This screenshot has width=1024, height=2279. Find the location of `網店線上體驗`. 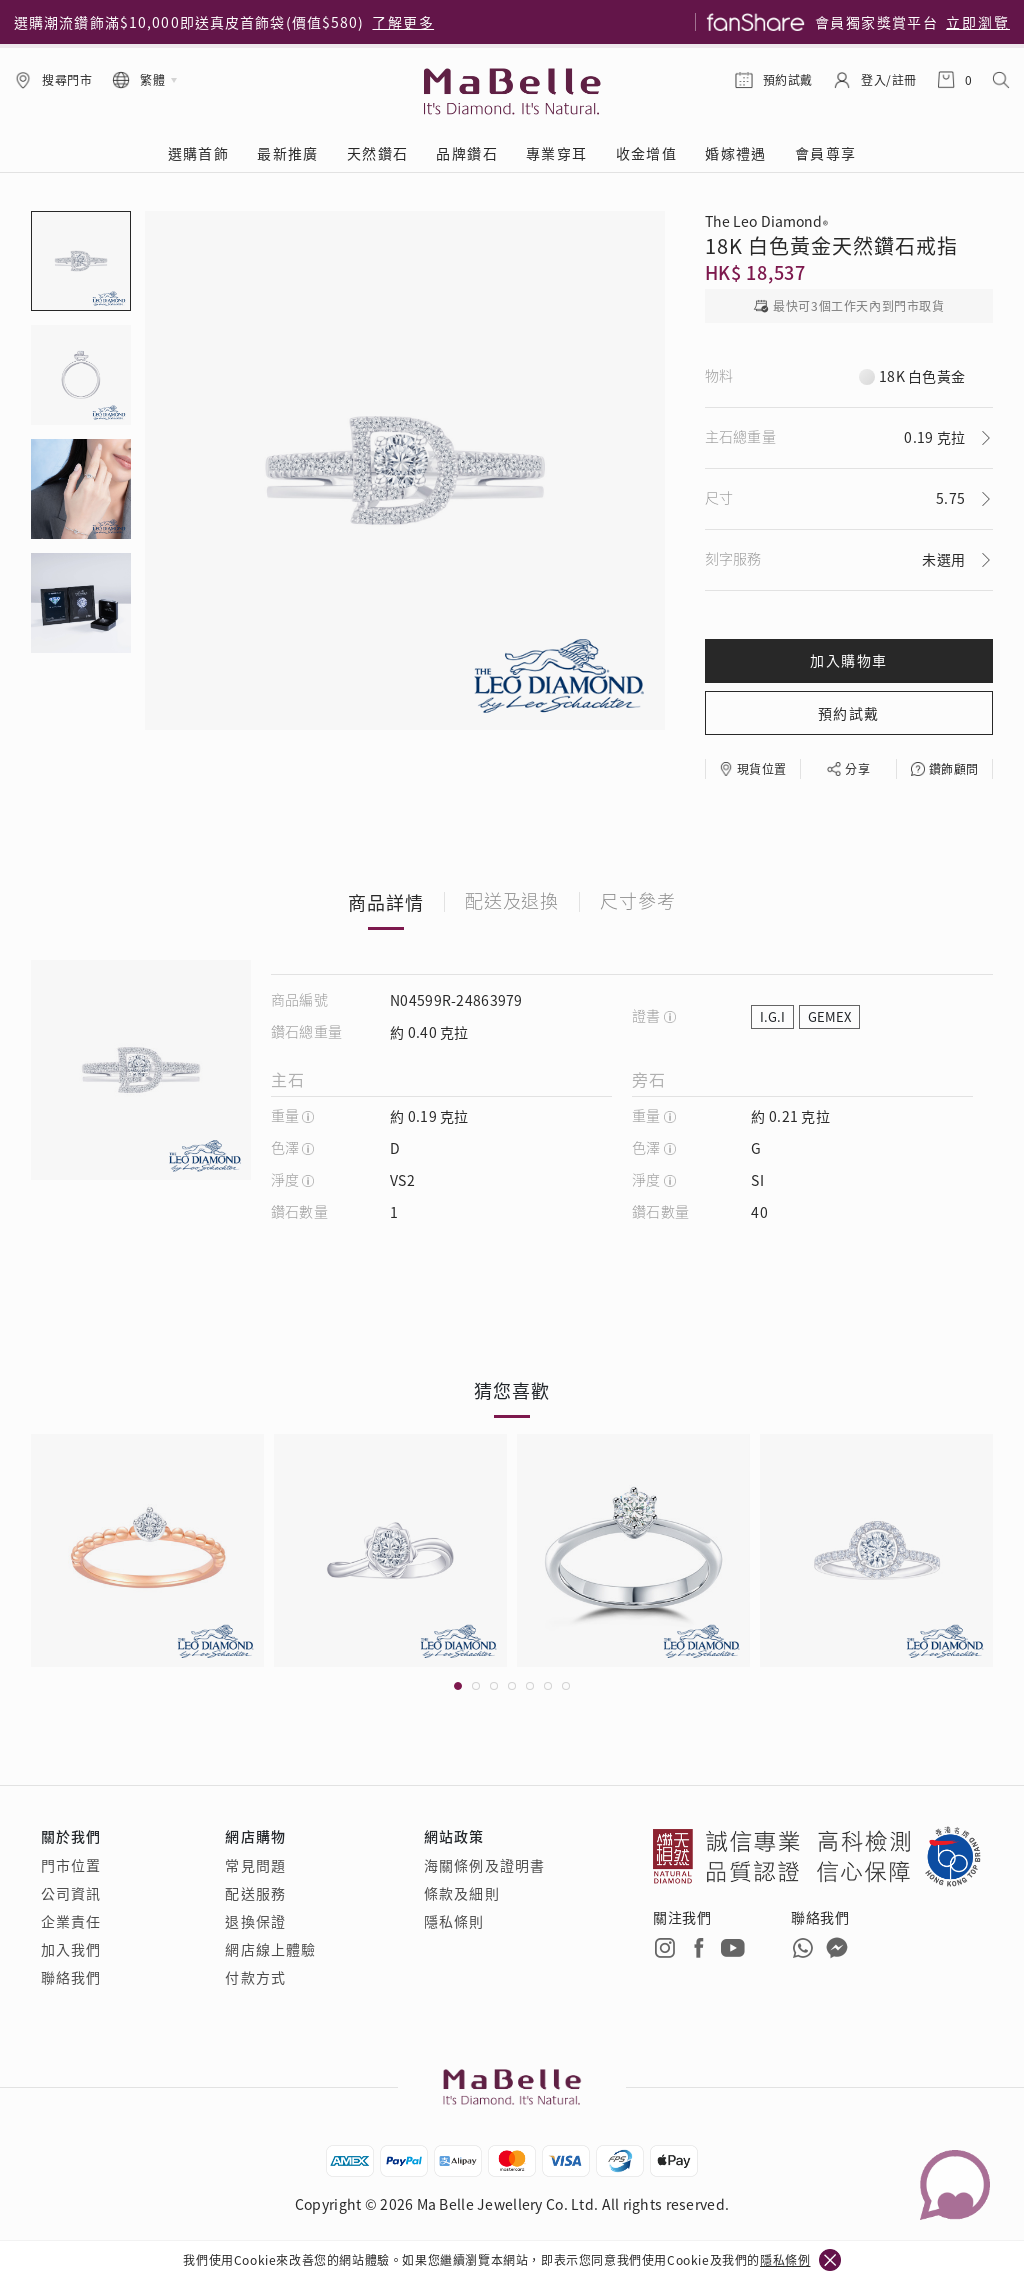

網店線上體驗 is located at coordinates (270, 1949).